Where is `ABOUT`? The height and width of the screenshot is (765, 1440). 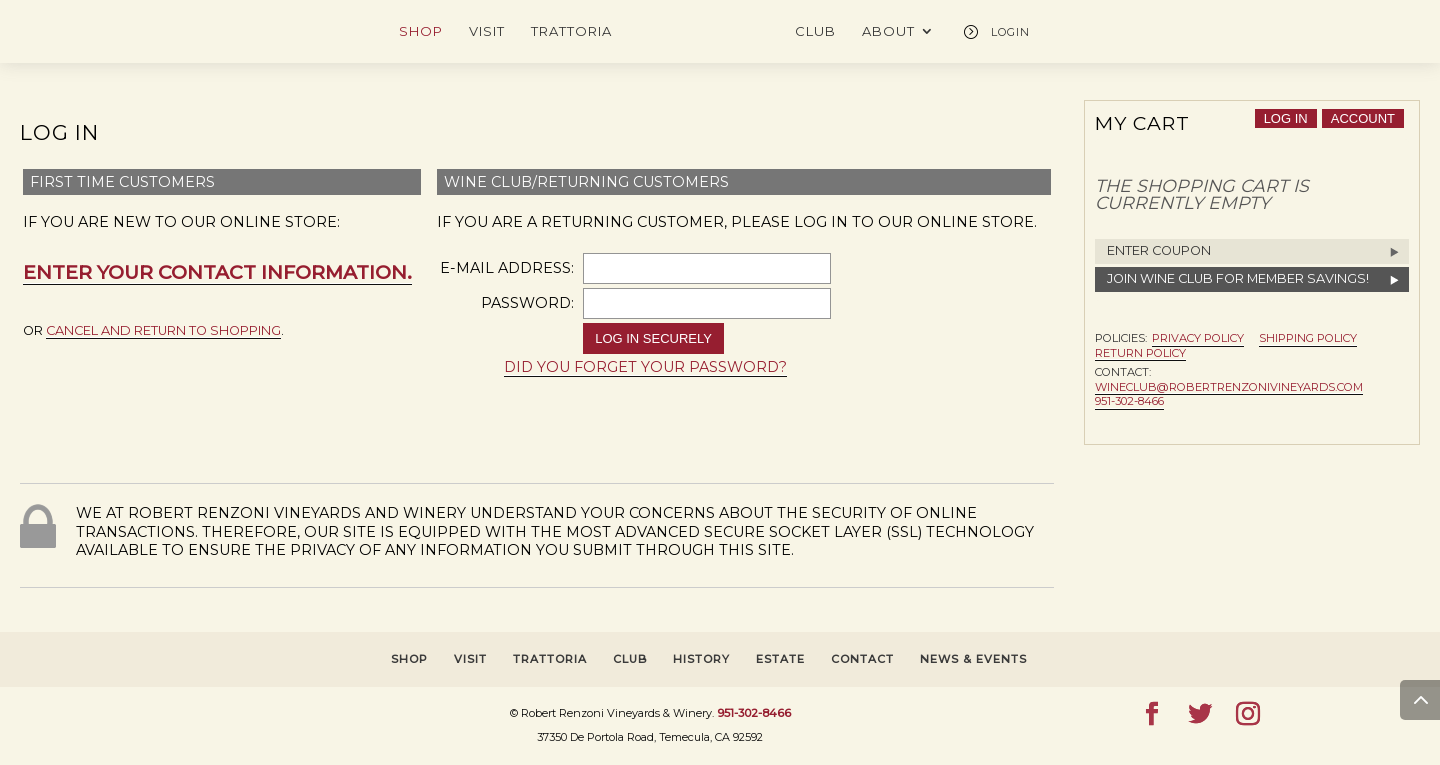 ABOUT is located at coordinates (888, 31).